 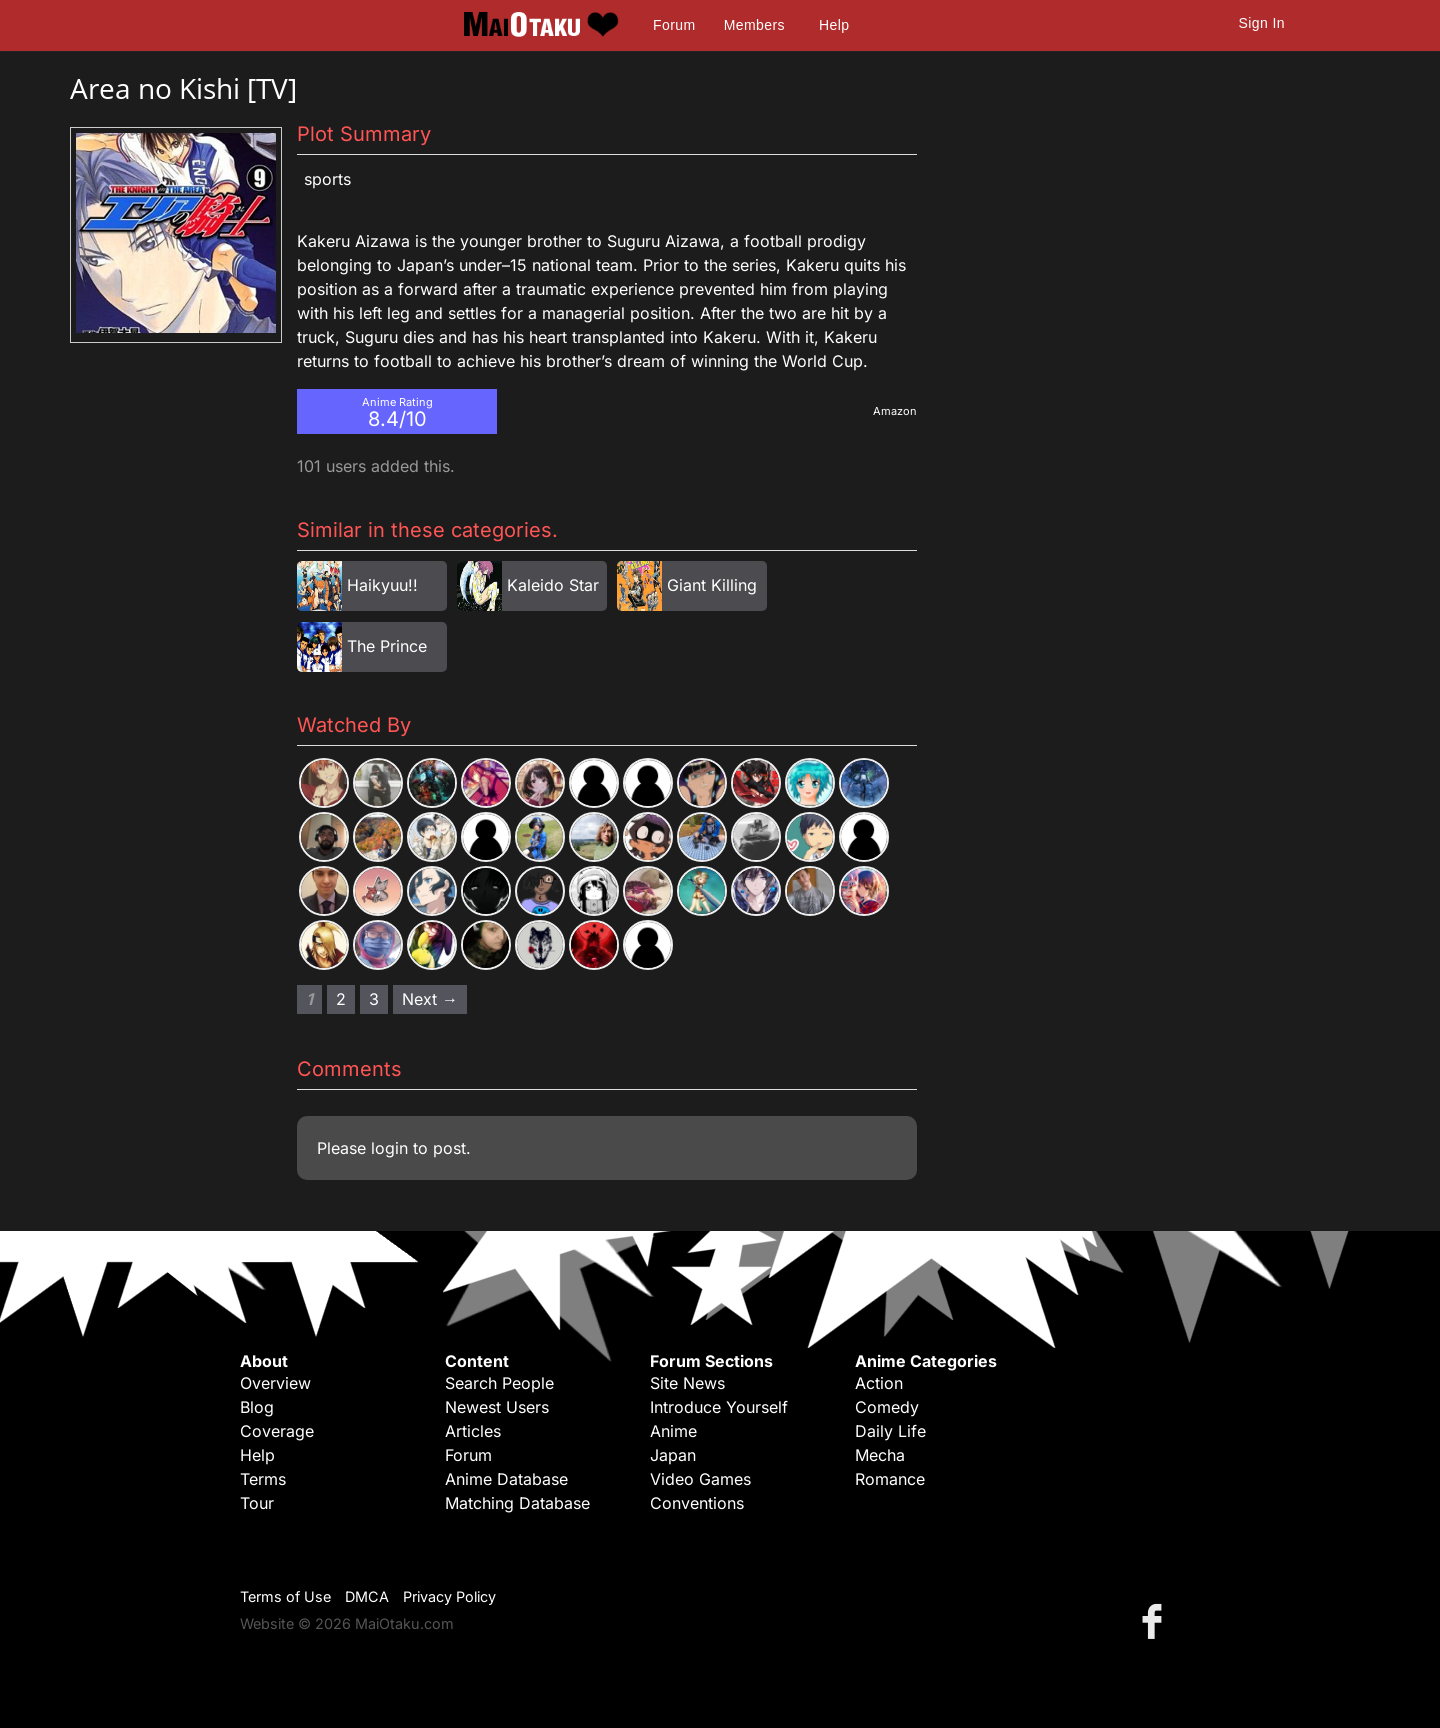 I want to click on 2 [Page 2], so click(x=341, y=999).